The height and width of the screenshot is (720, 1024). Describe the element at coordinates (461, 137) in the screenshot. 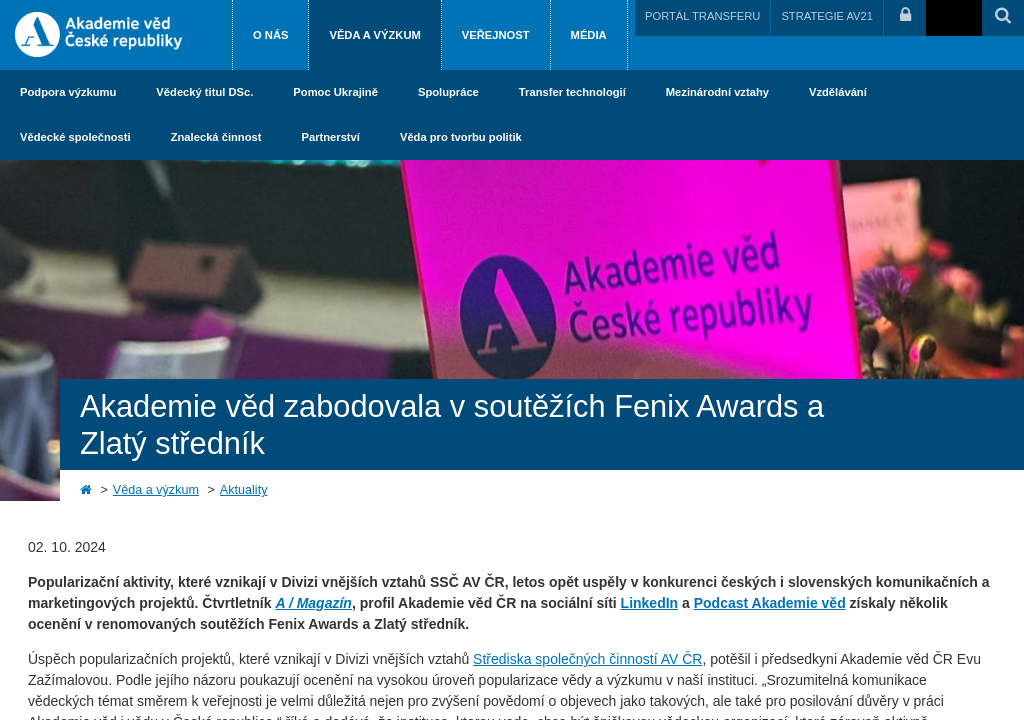

I see `Věda pro tvorbu politik` at that location.